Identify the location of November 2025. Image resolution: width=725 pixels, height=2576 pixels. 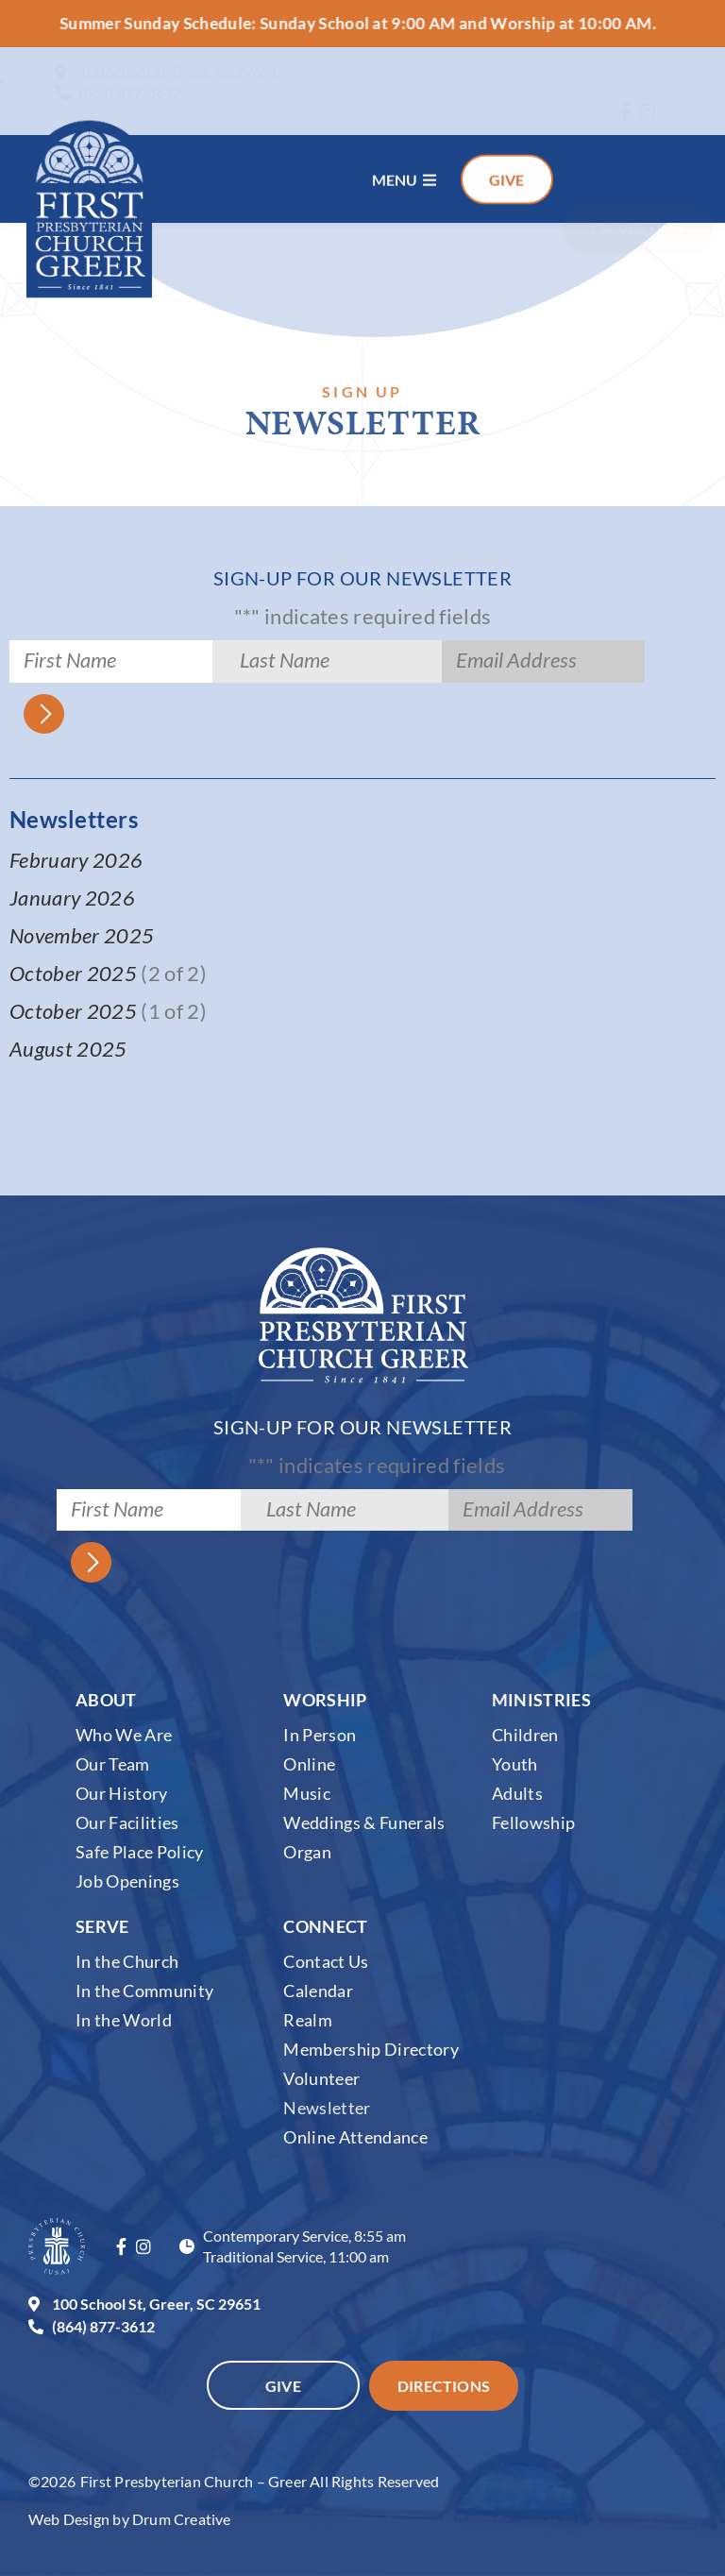
(81, 935).